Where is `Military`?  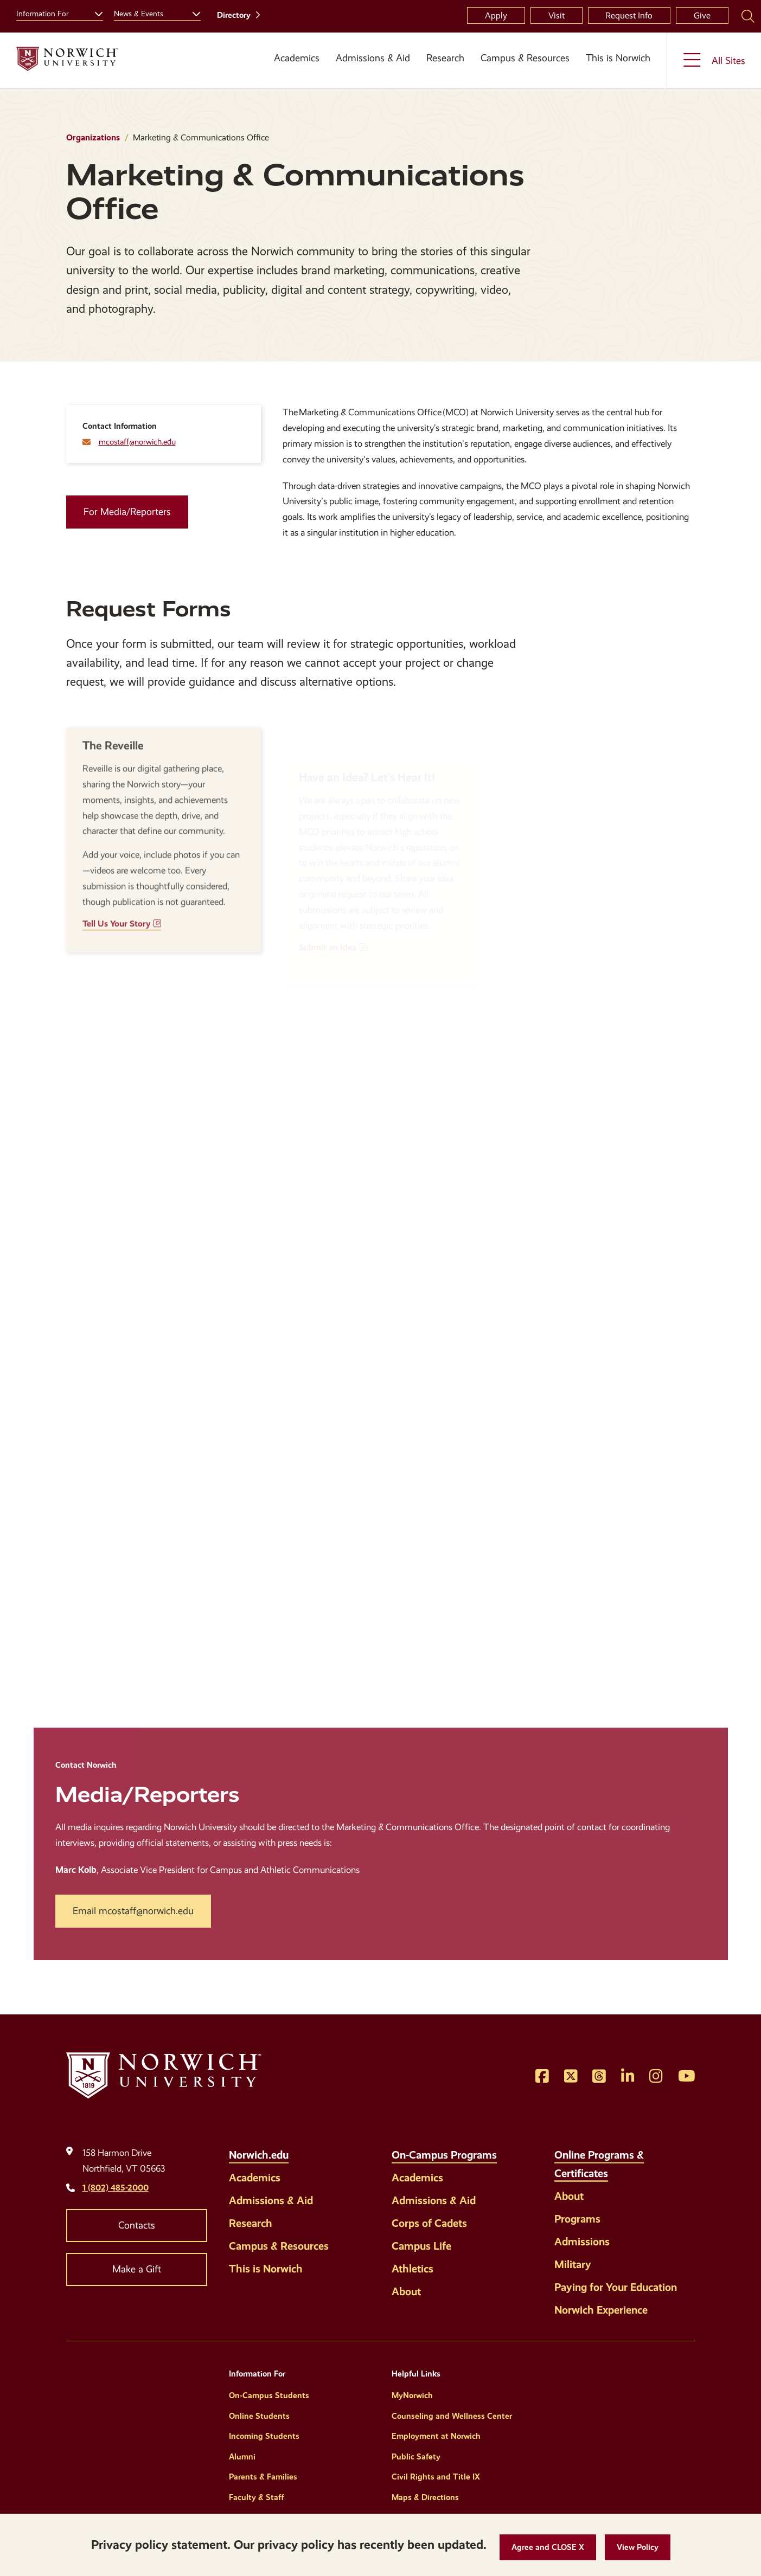 Military is located at coordinates (572, 2264).